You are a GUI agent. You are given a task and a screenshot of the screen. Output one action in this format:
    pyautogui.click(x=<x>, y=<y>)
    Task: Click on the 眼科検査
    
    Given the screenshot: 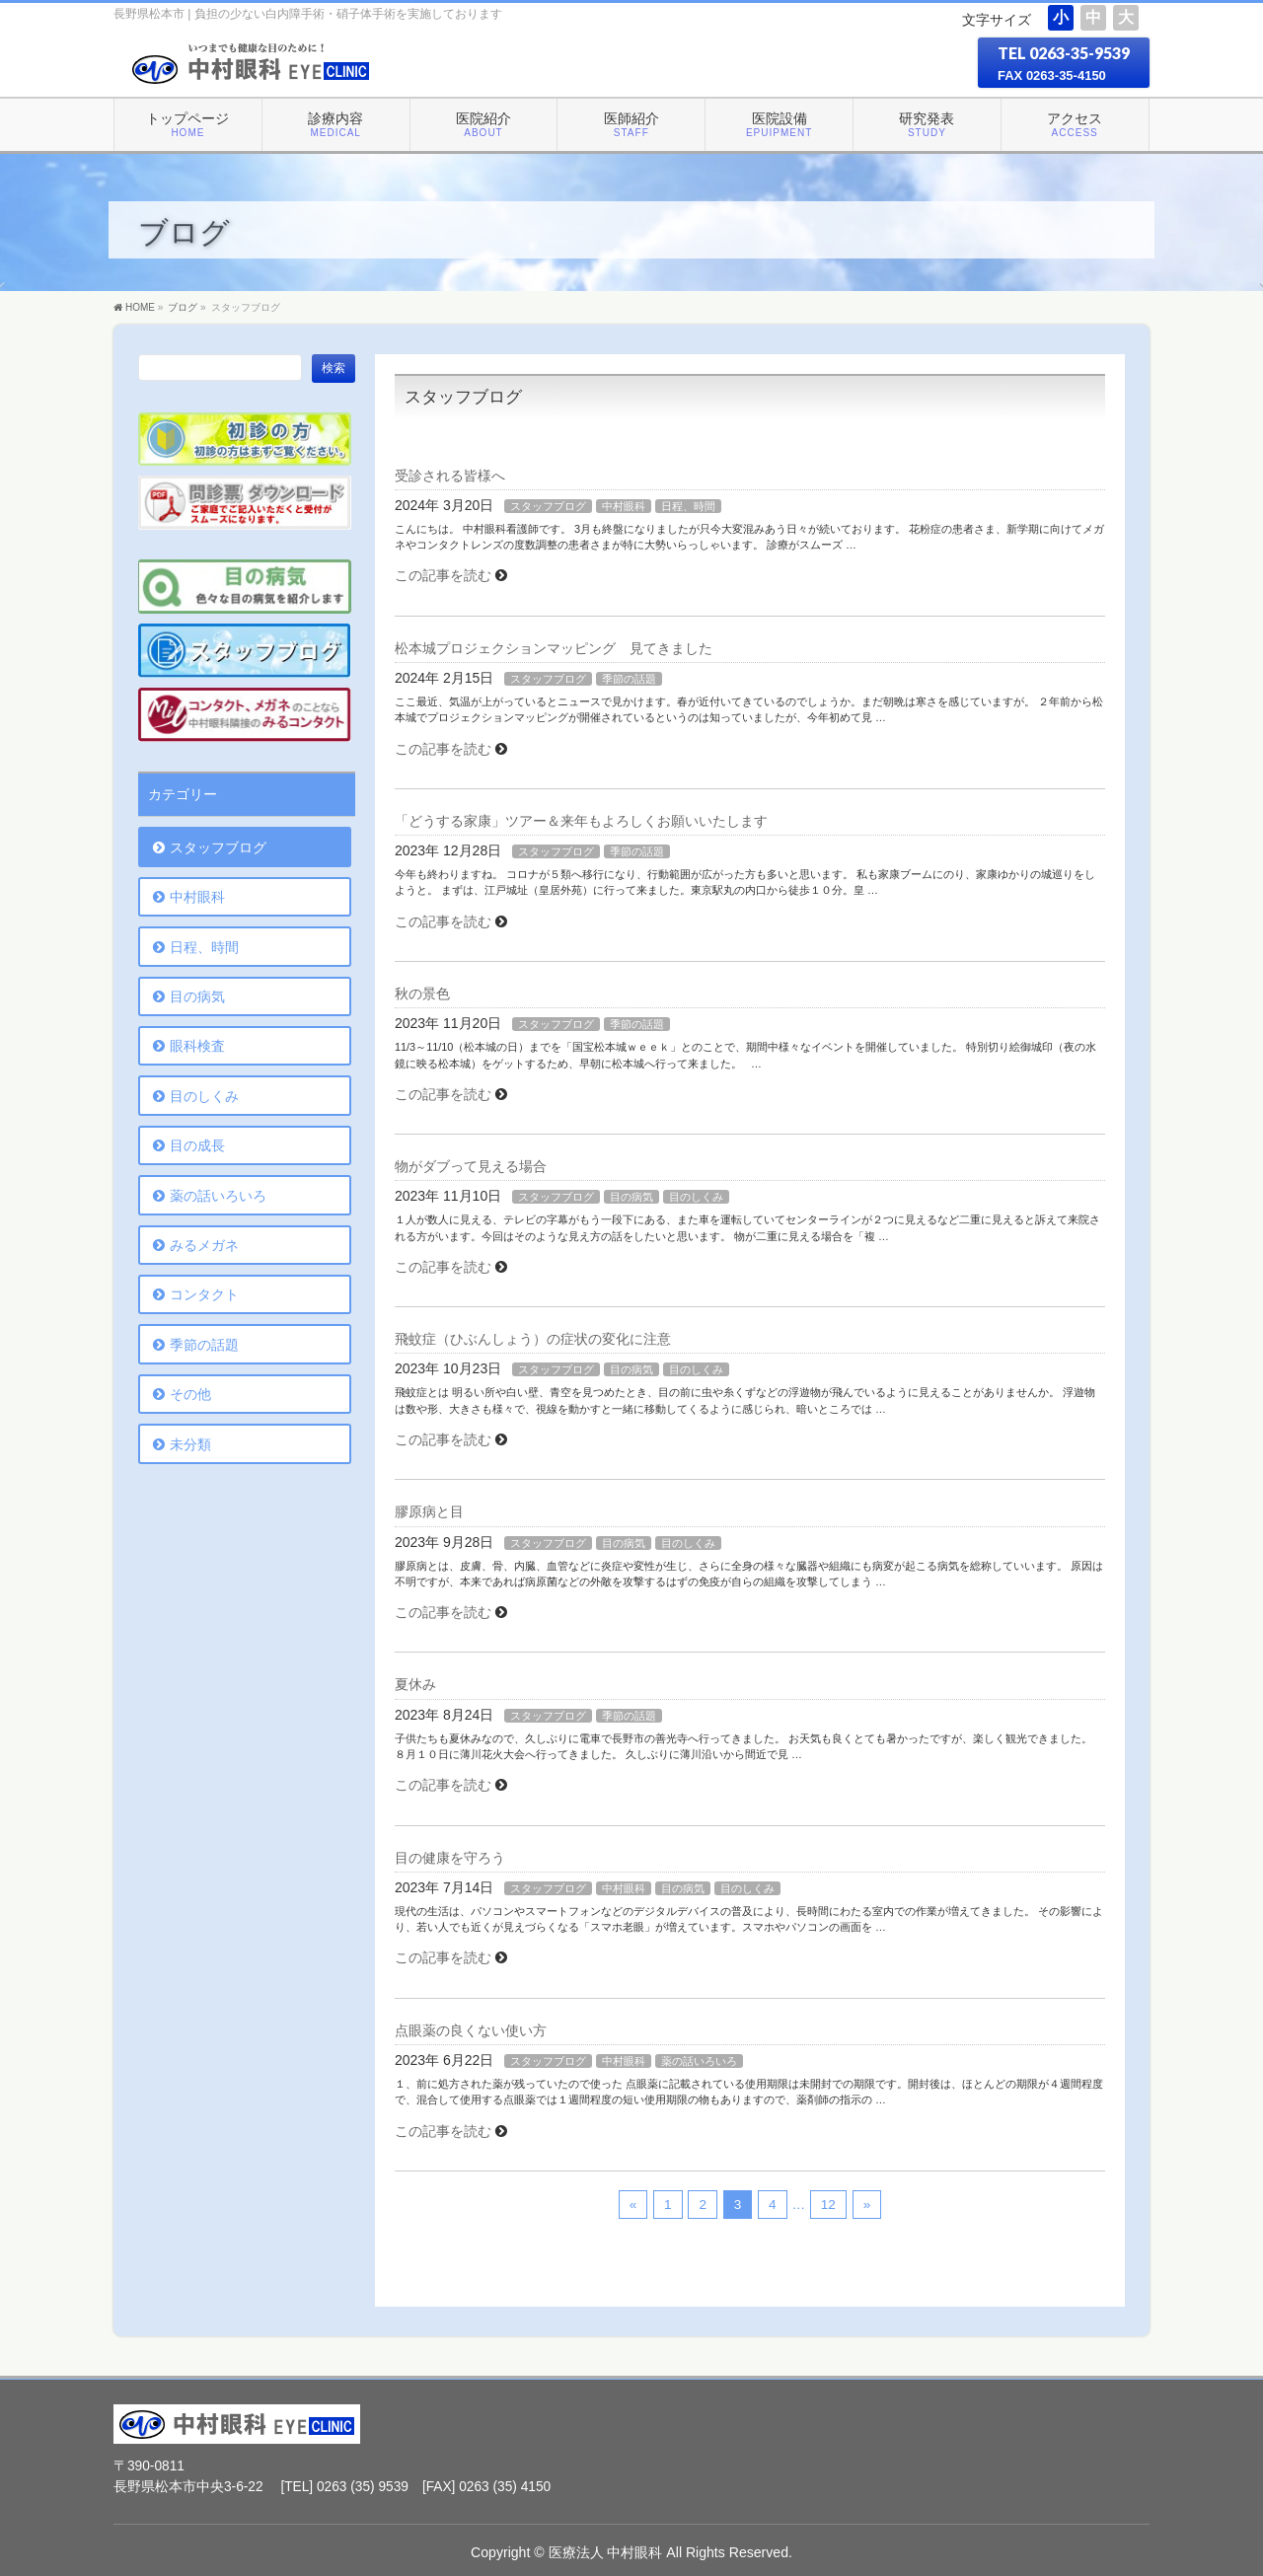 What is the action you would take?
    pyautogui.click(x=197, y=1046)
    